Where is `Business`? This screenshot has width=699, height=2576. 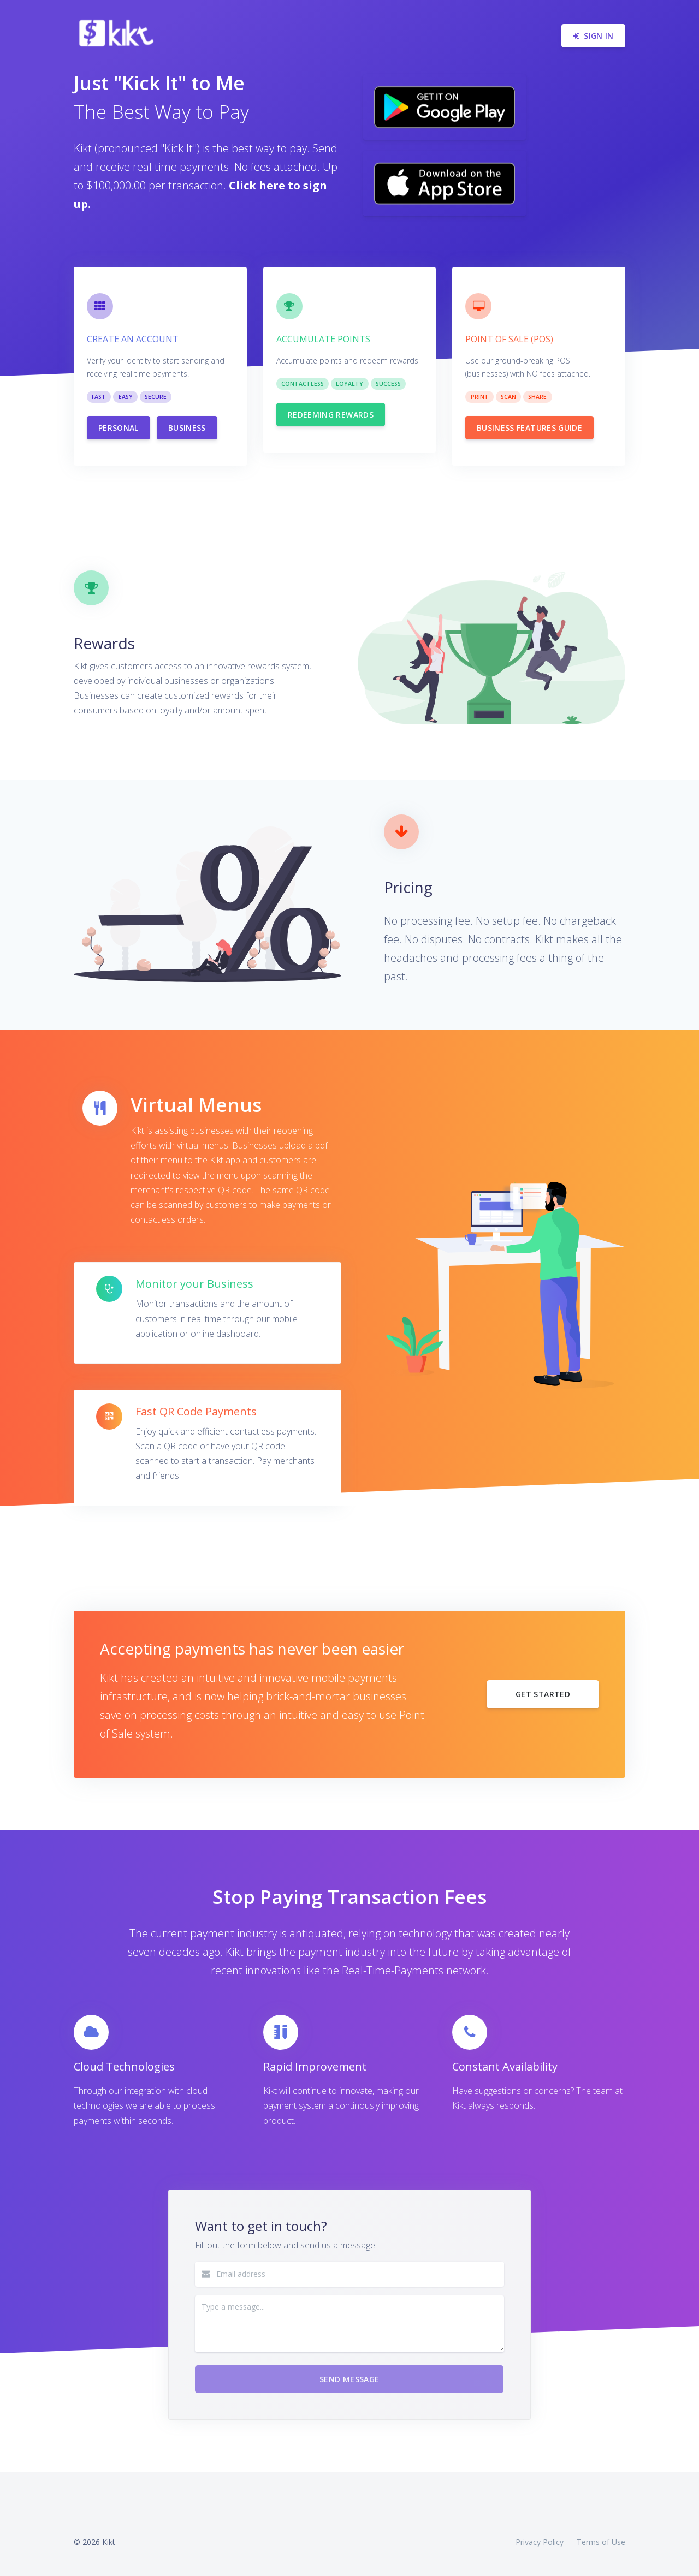 Business is located at coordinates (187, 428).